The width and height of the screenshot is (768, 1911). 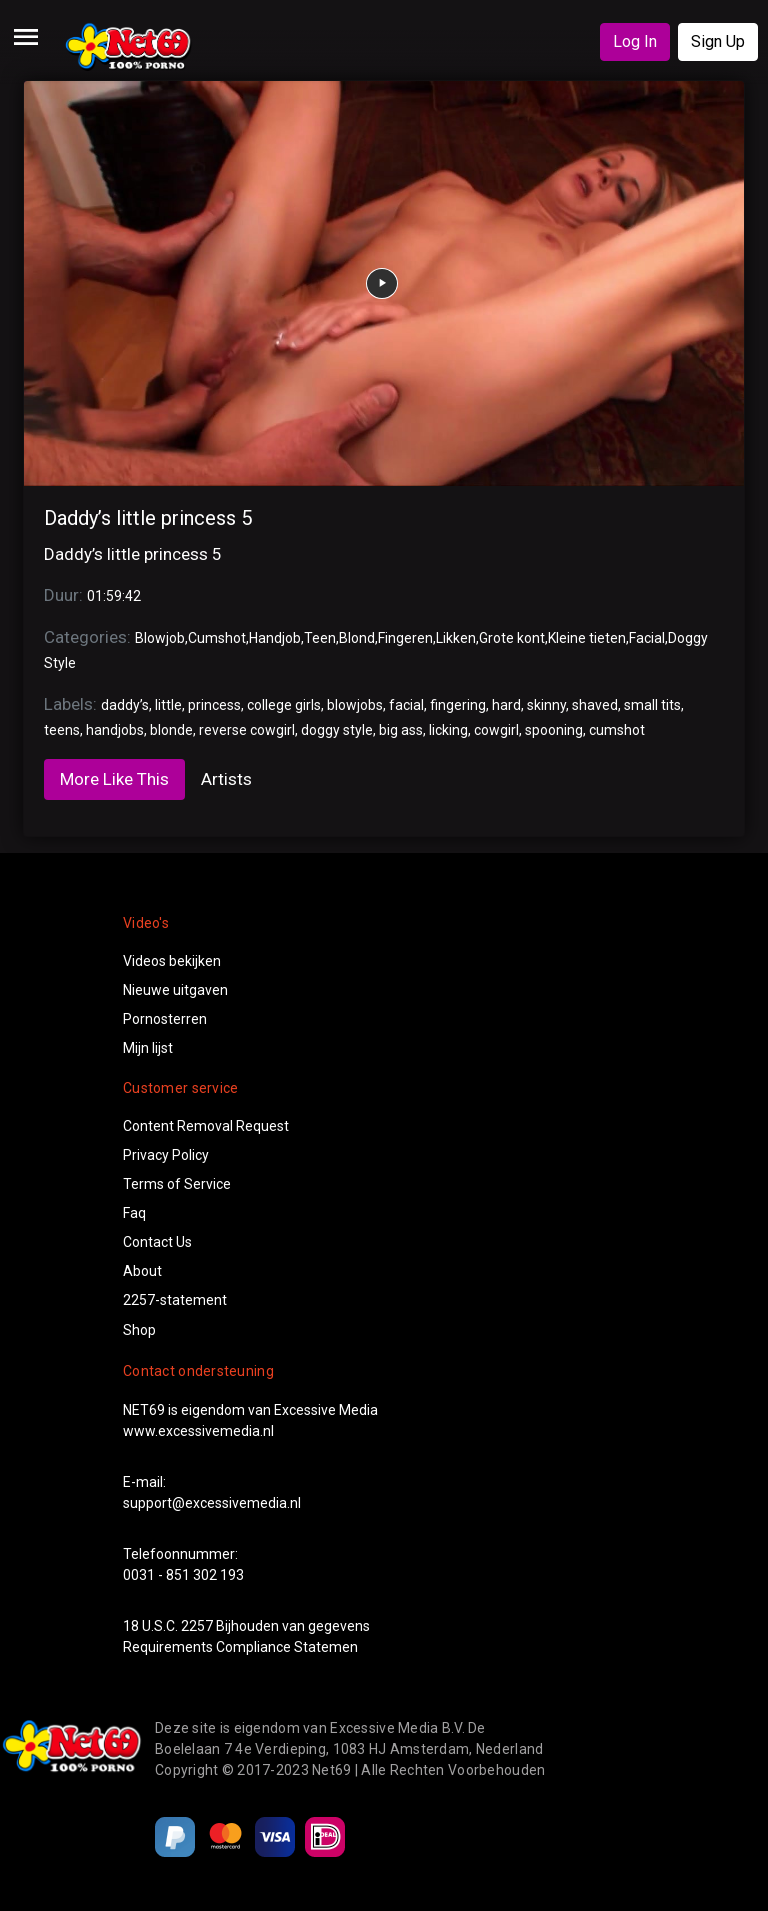 What do you see at coordinates (512, 638) in the screenshot?
I see `Grote kont` at bounding box center [512, 638].